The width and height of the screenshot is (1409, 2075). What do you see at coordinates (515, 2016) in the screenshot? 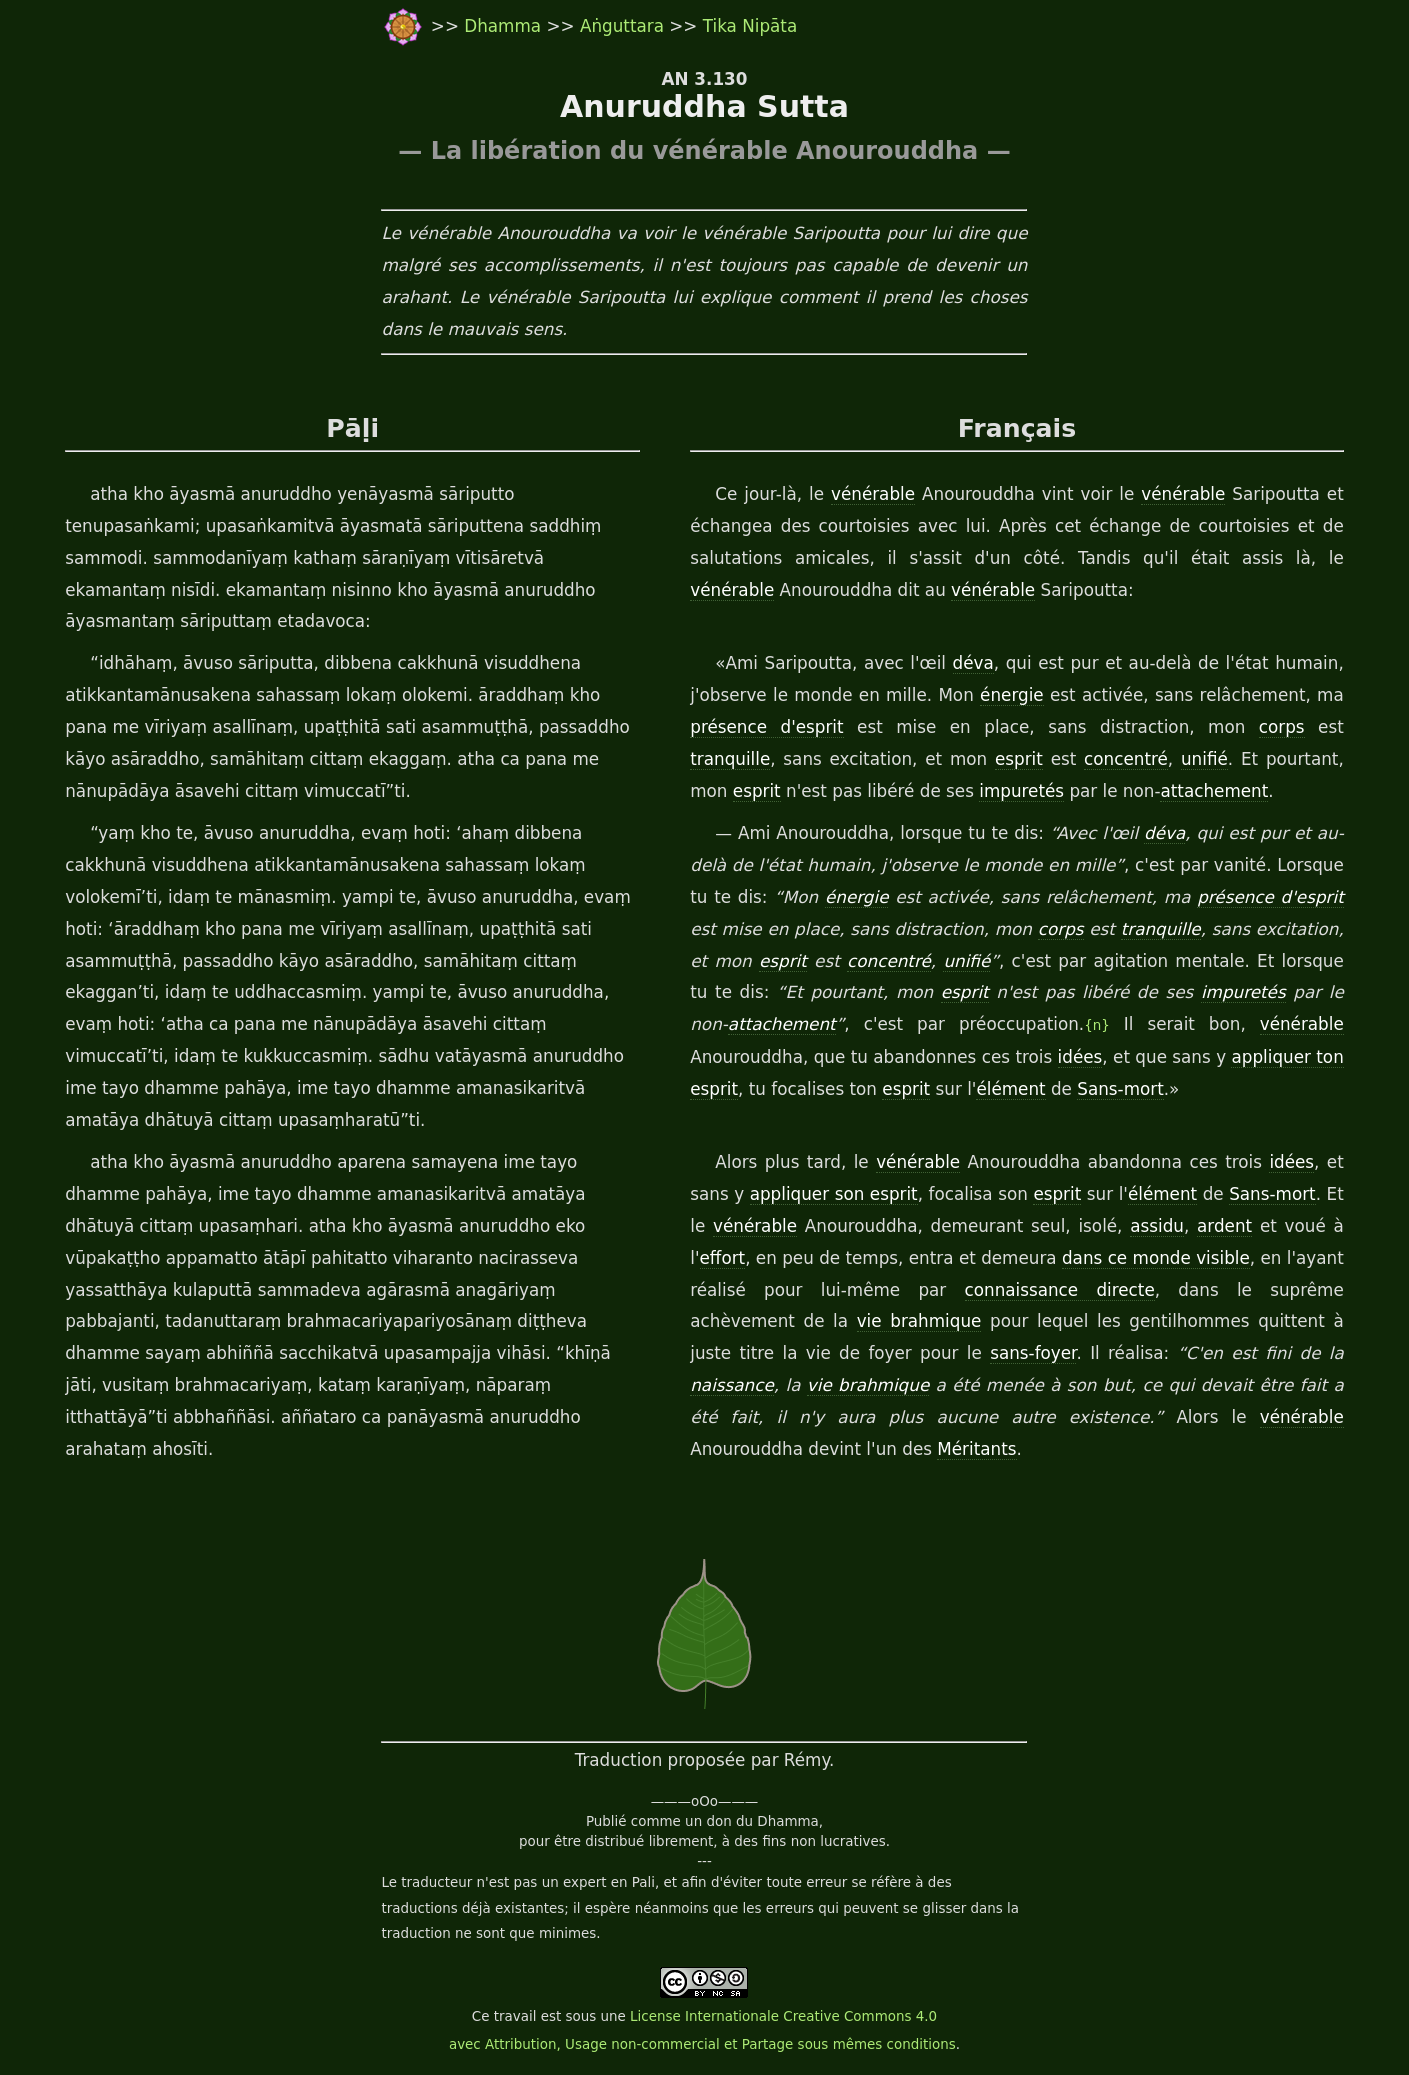
I see `travail` at bounding box center [515, 2016].